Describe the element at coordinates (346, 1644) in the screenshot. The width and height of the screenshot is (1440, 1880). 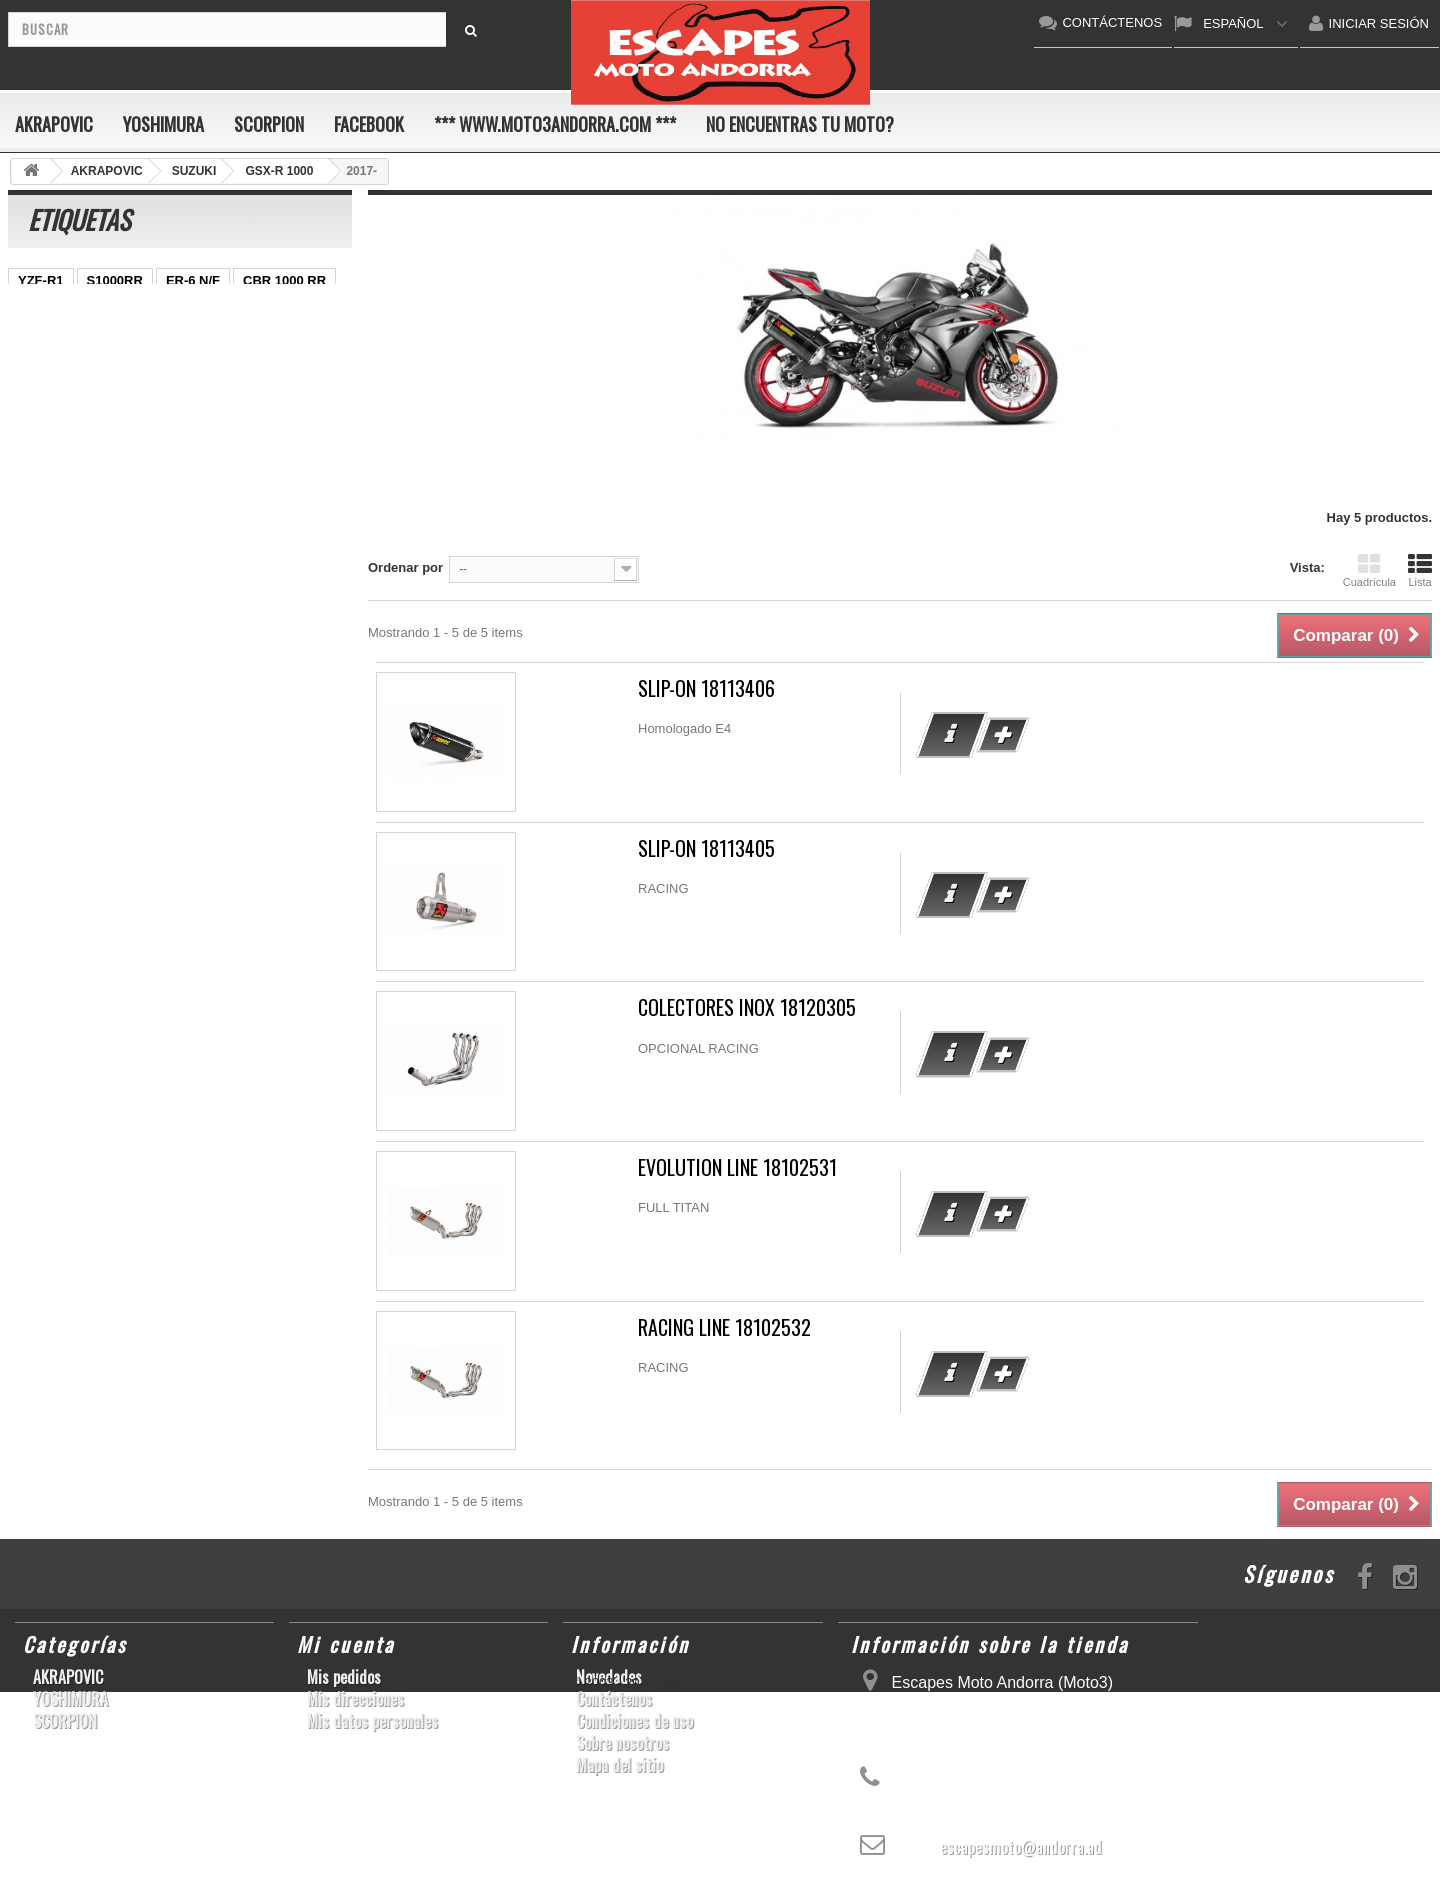
I see `Mi cuenta` at that location.